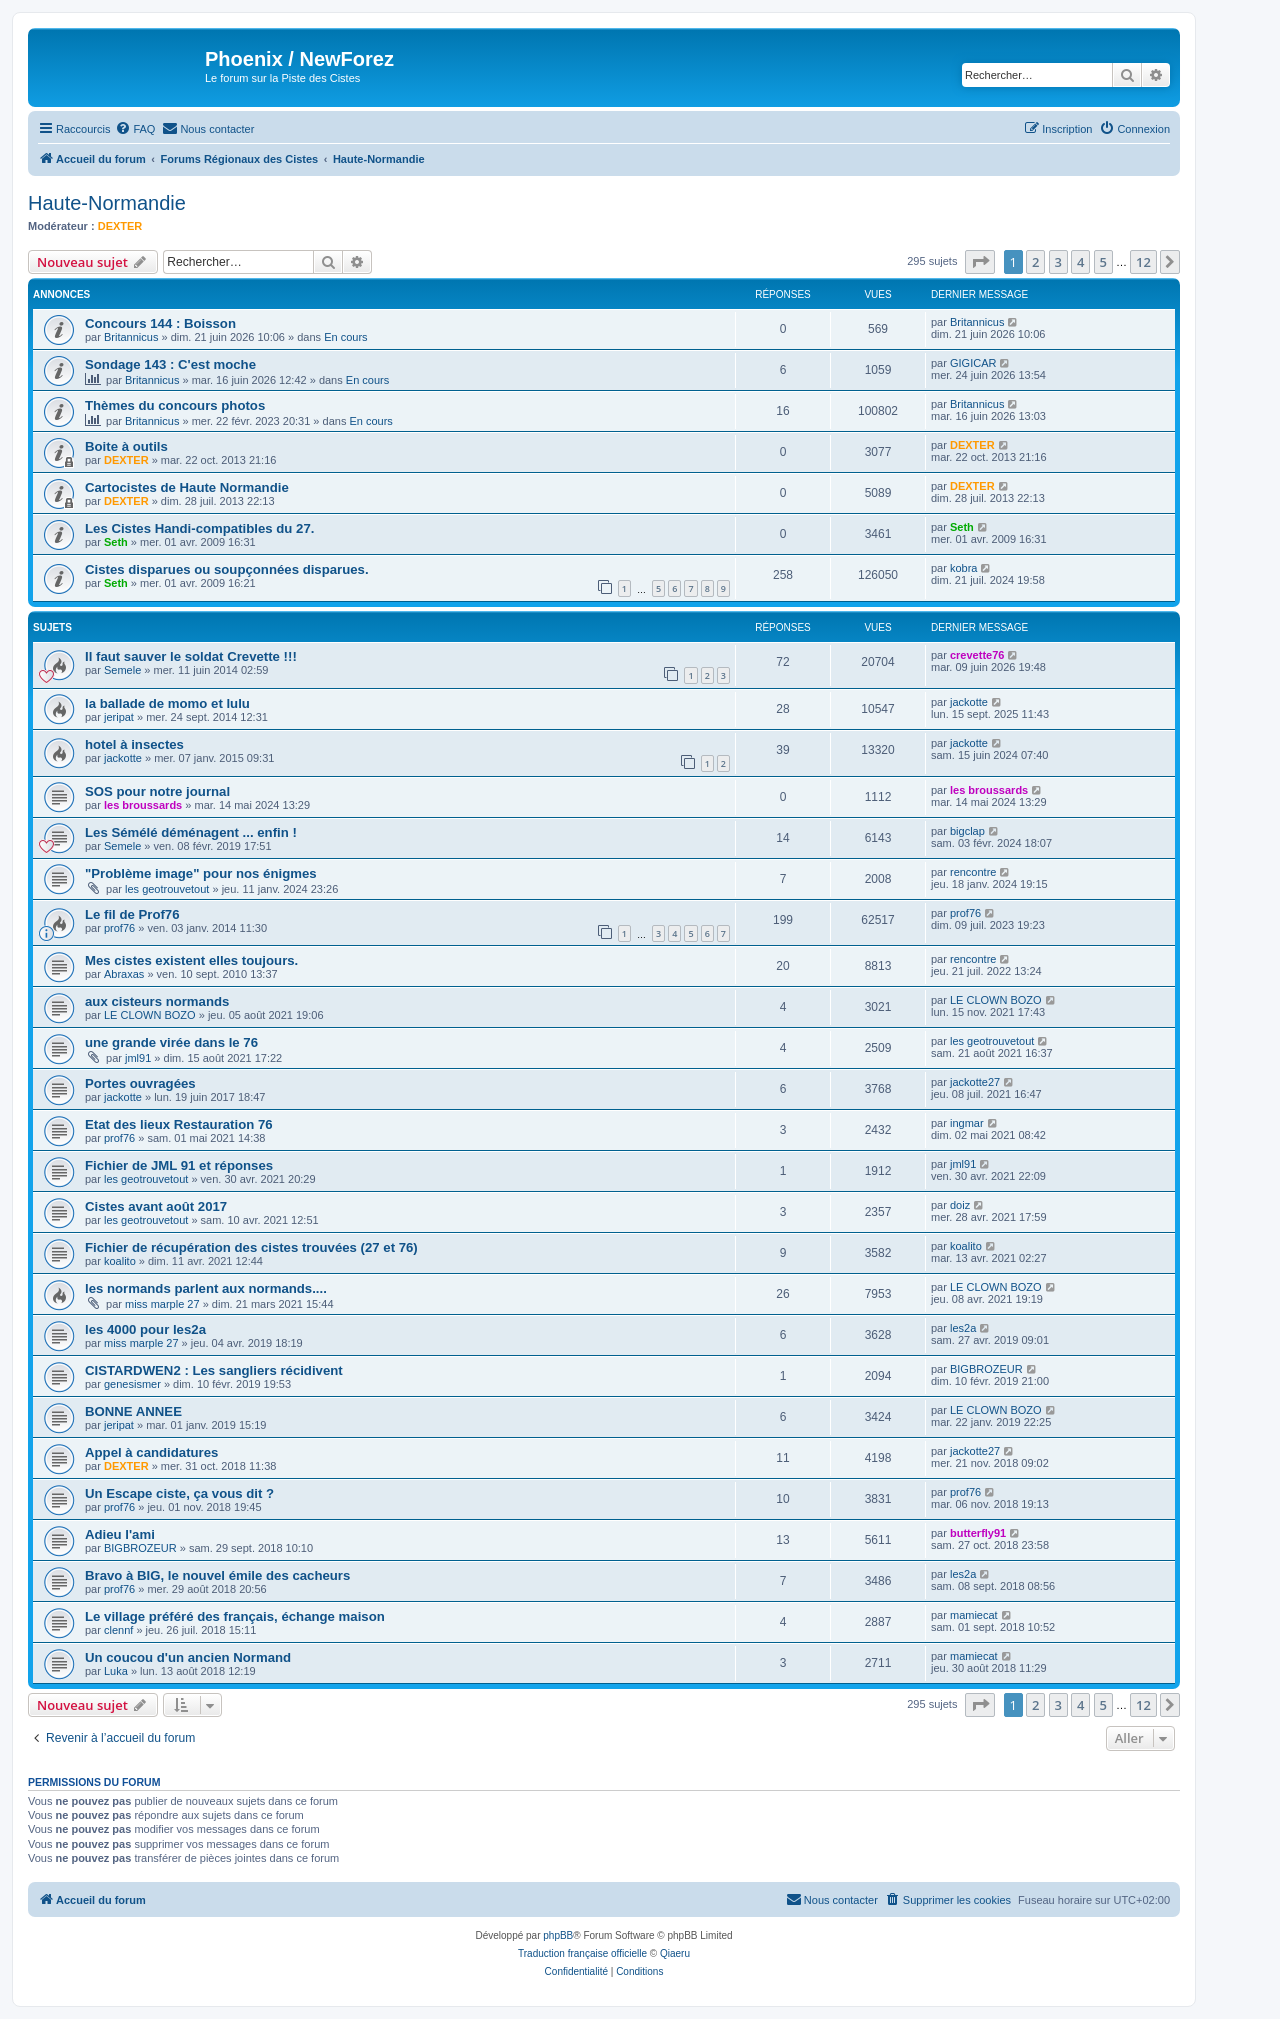  I want to click on genesismer, so click(132, 1384).